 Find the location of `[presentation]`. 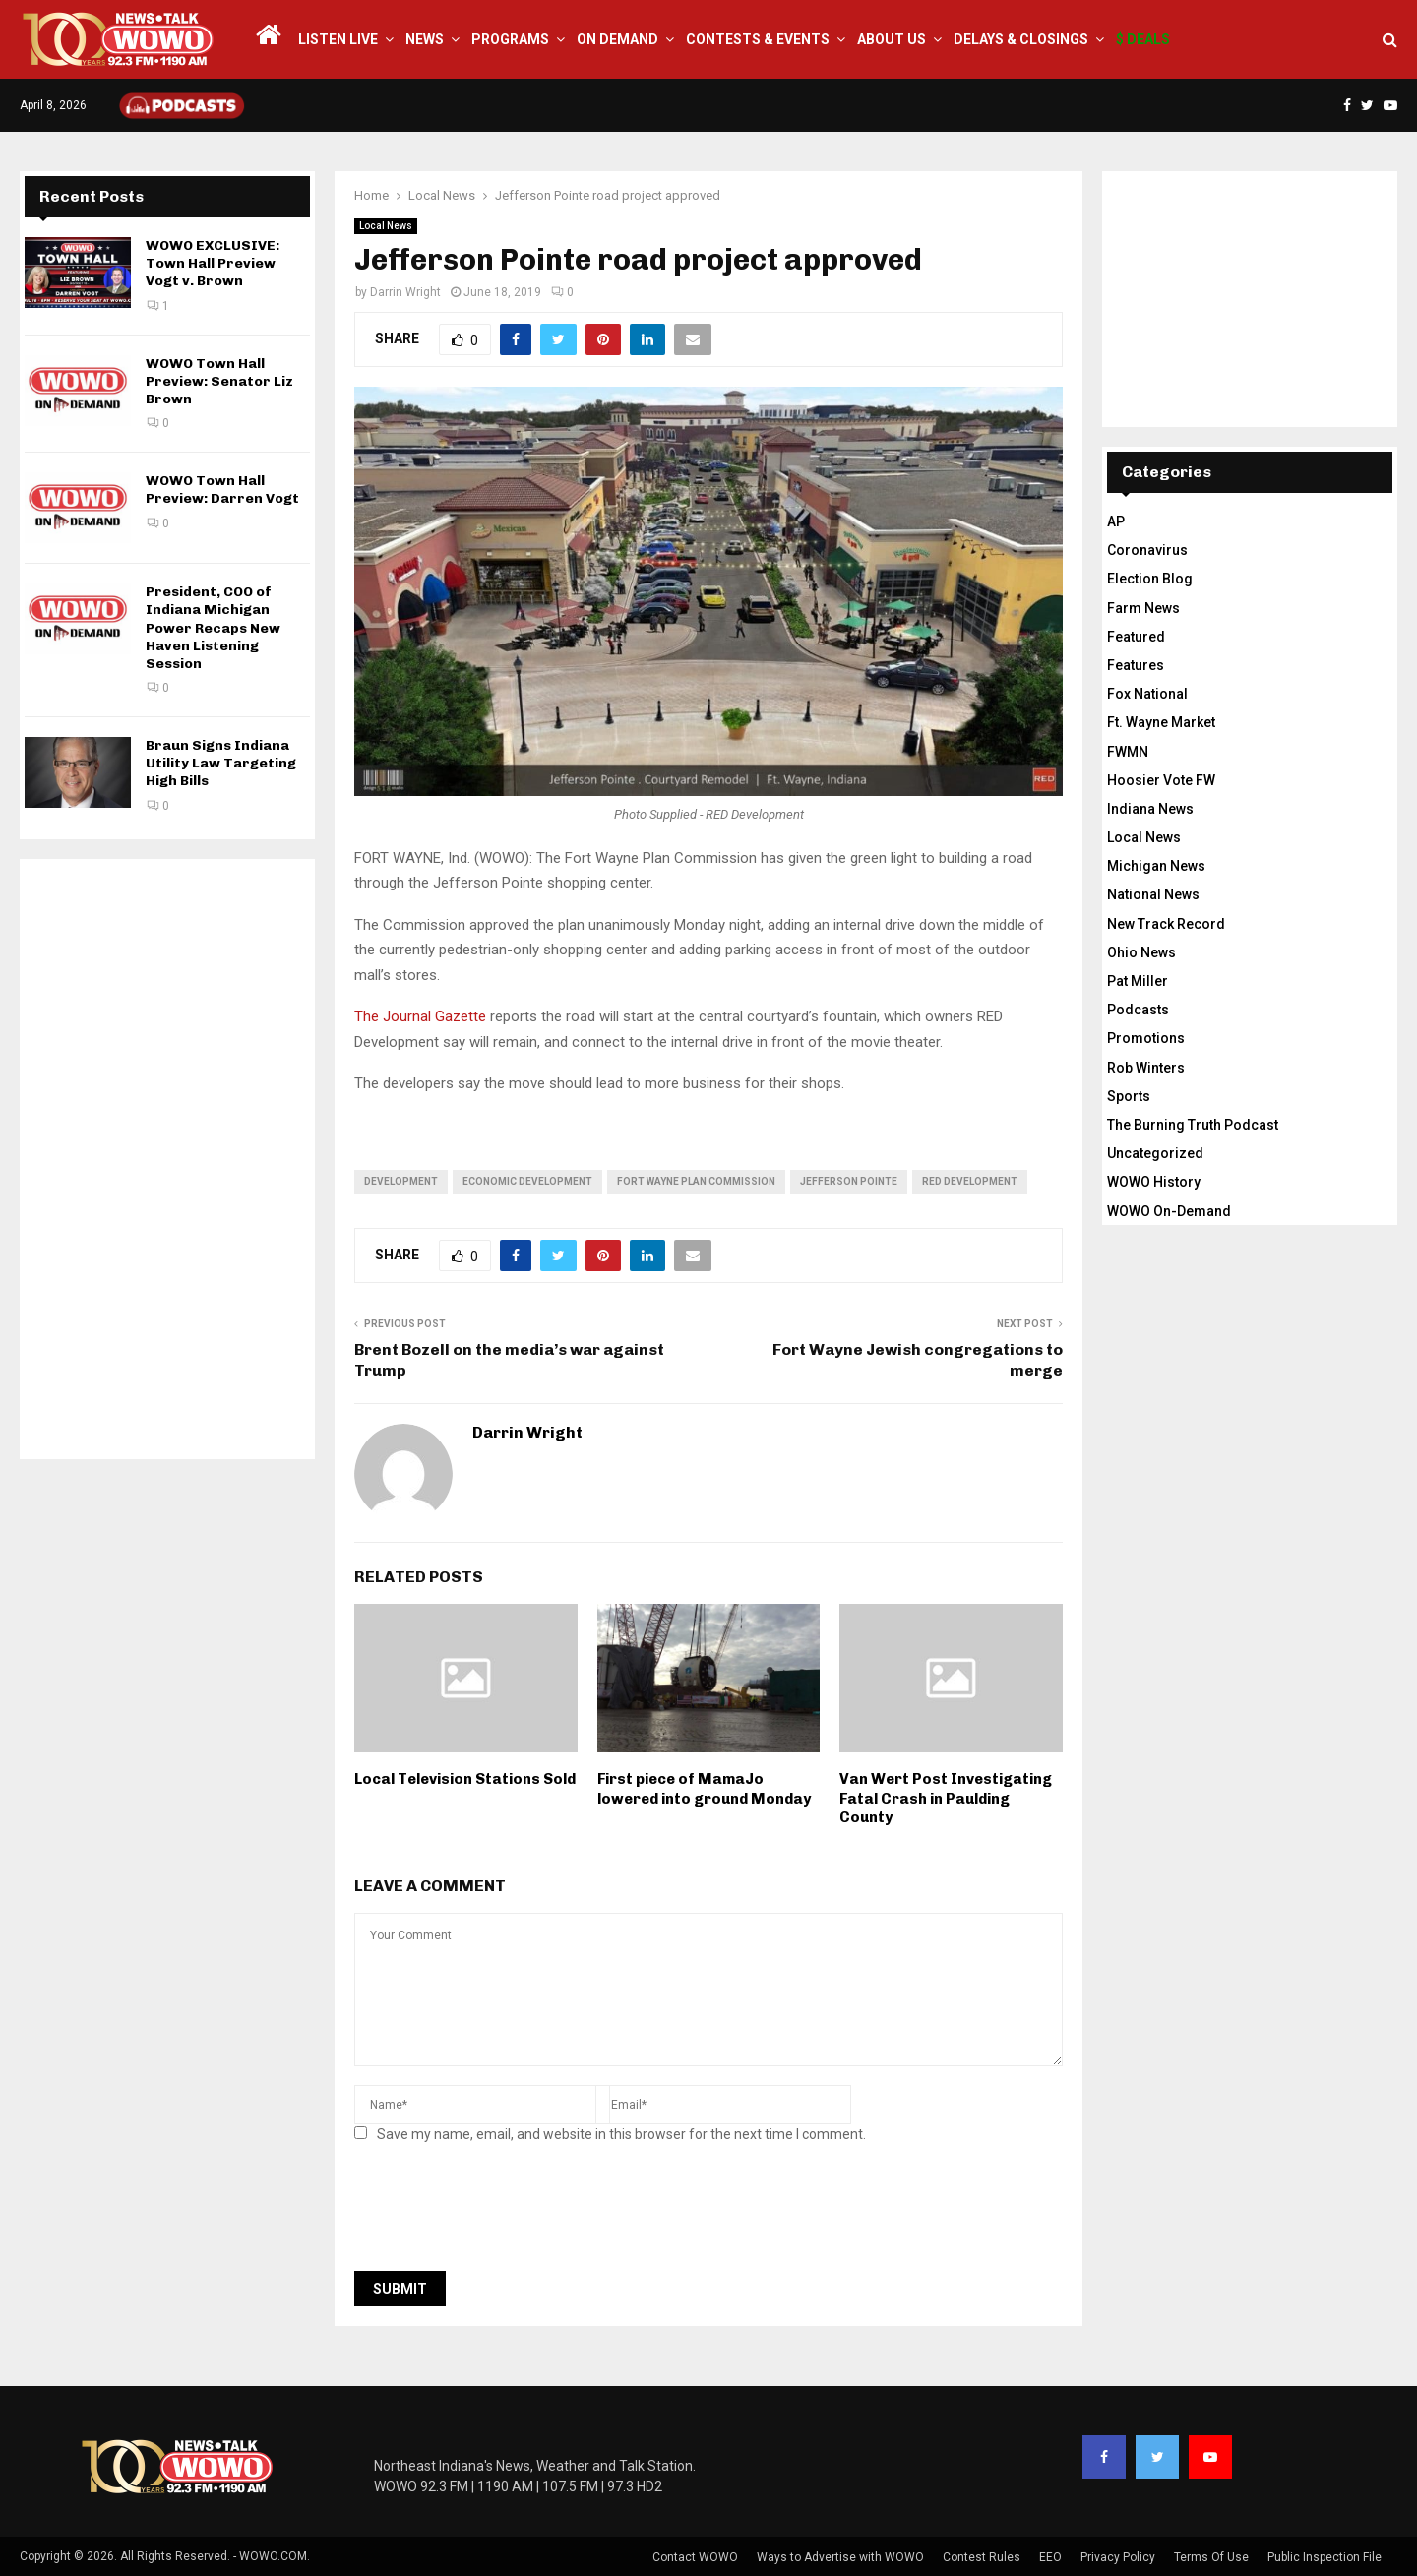

[presentation] is located at coordinates (503, 2213).